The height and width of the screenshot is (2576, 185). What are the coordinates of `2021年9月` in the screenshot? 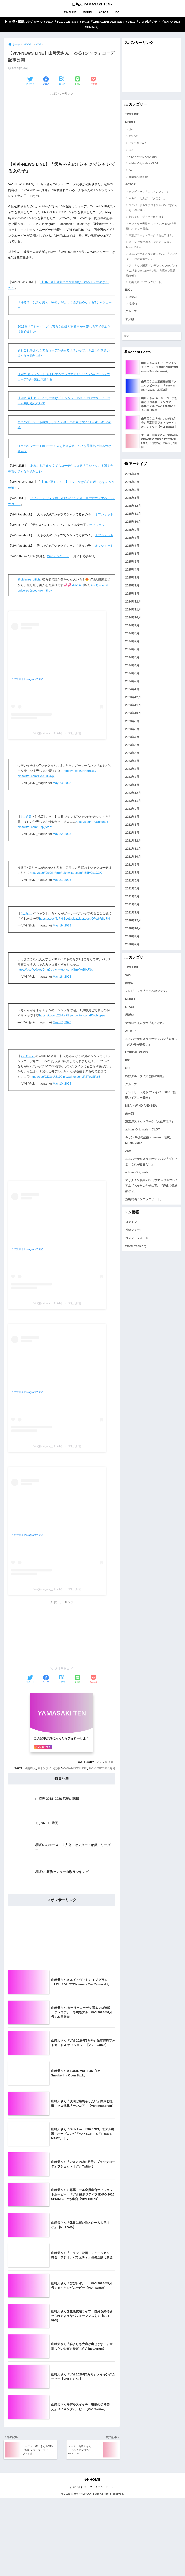 It's located at (132, 864).